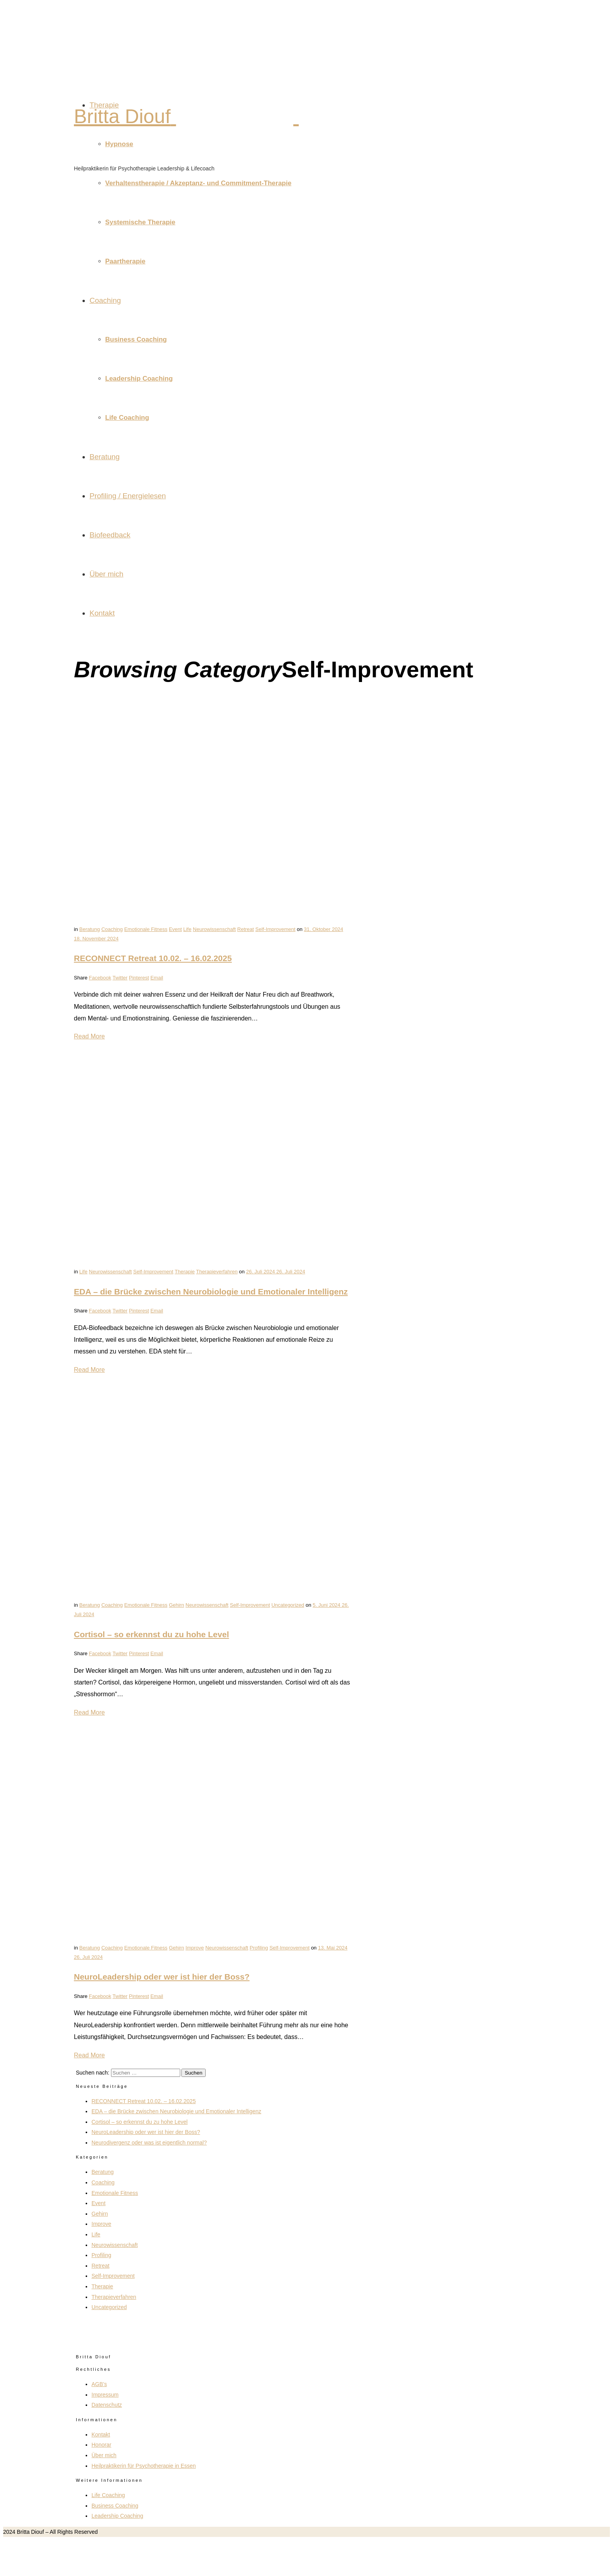 This screenshot has height=2576, width=613. I want to click on Business Coaching, so click(136, 339).